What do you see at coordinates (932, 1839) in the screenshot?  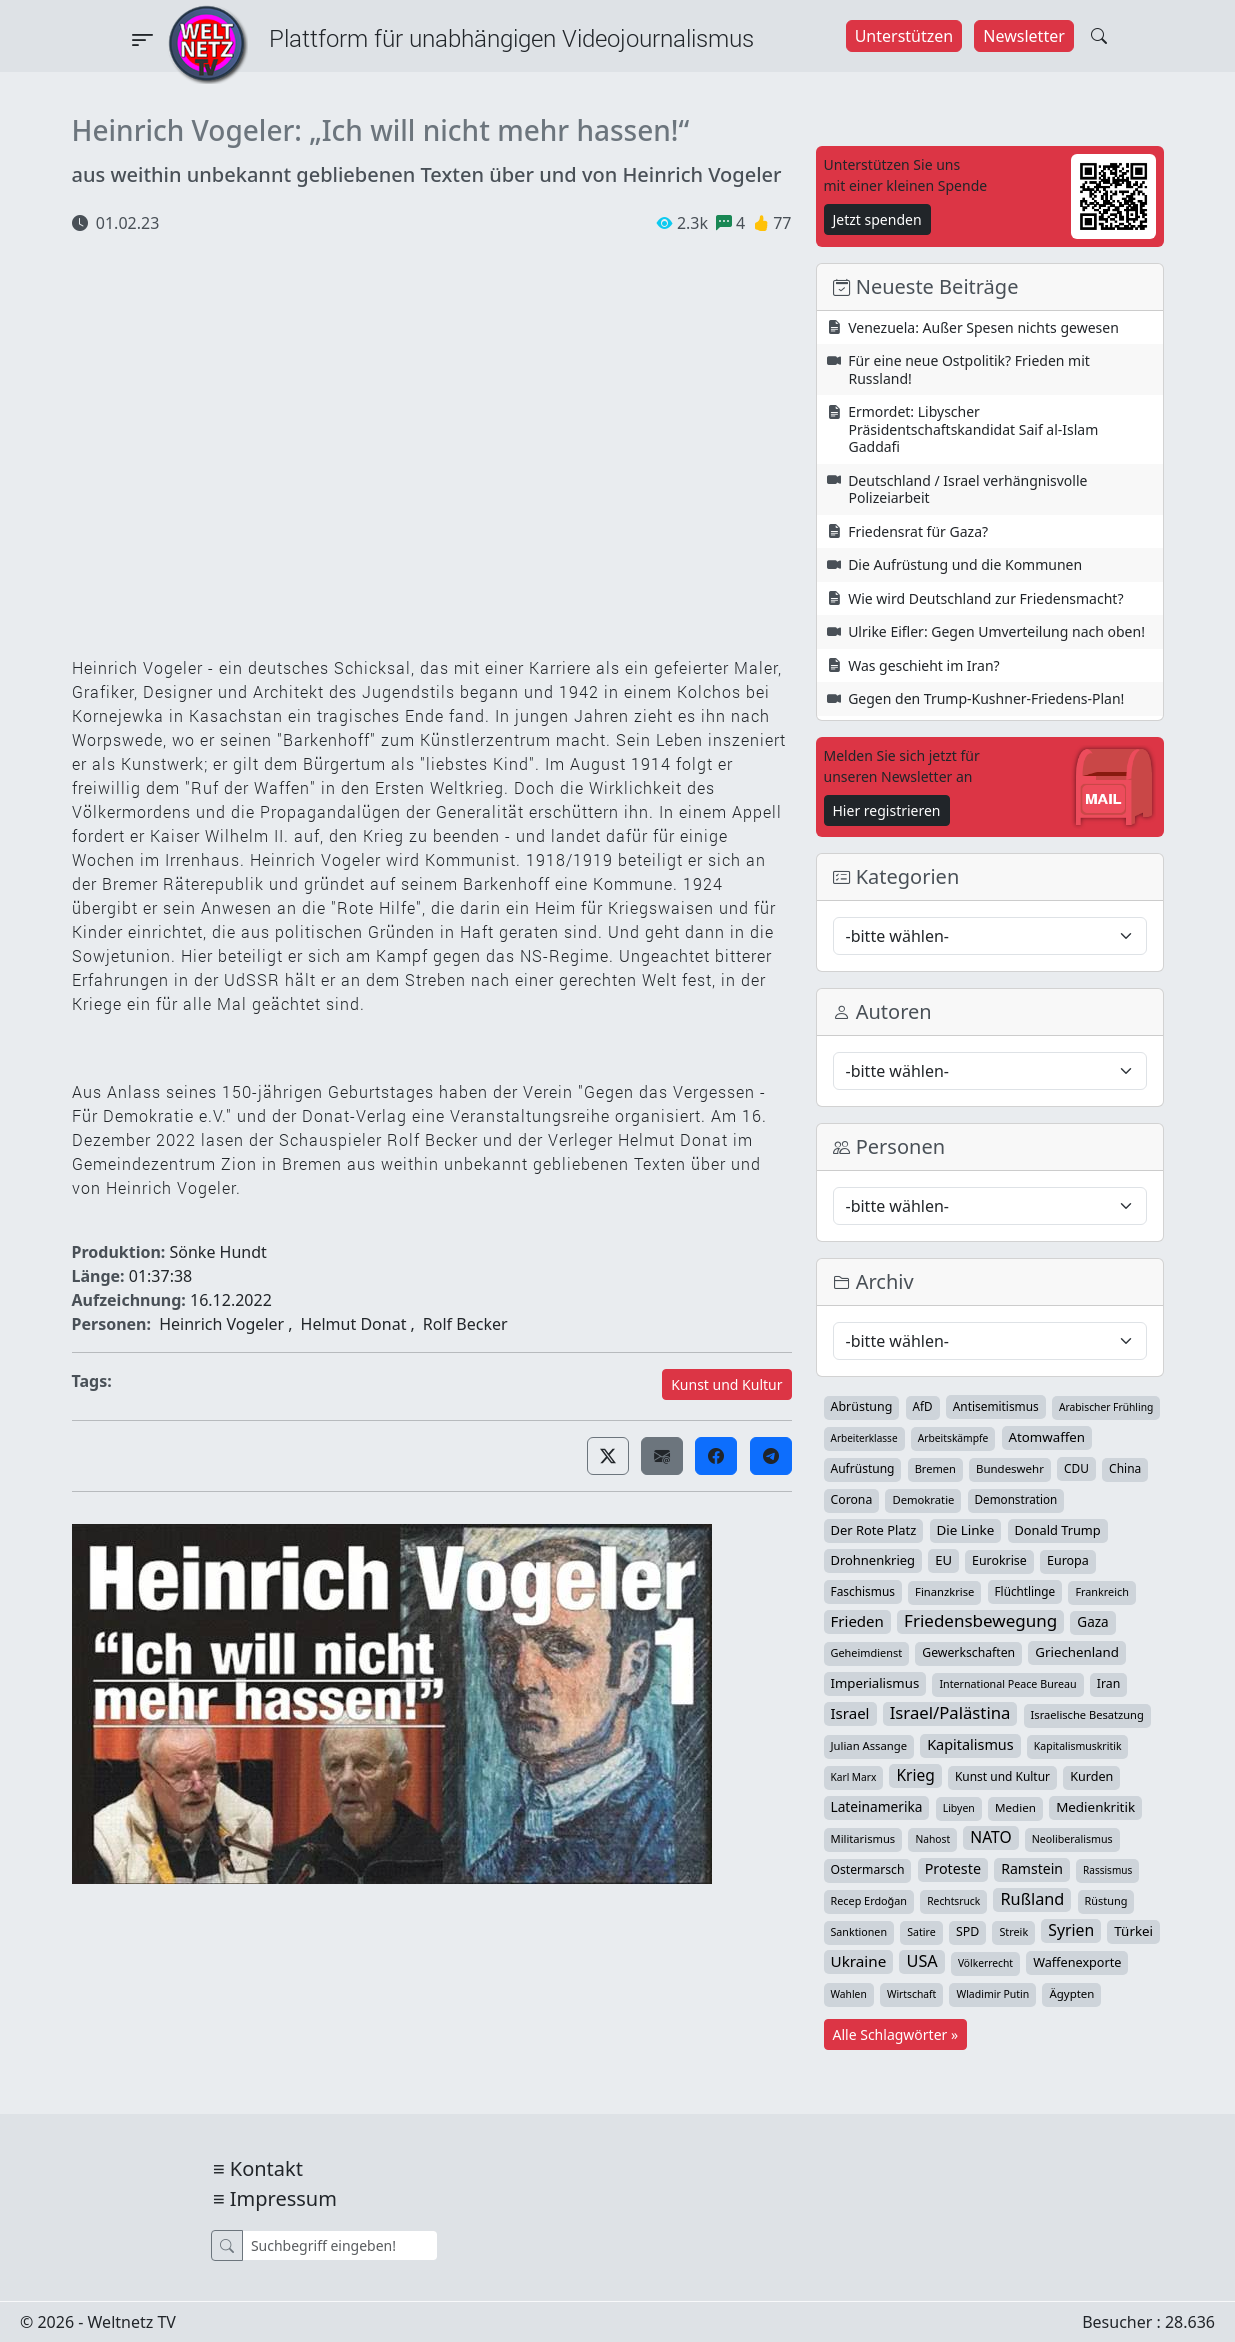 I see `Nahost [Nahost (24 Einträge)]` at bounding box center [932, 1839].